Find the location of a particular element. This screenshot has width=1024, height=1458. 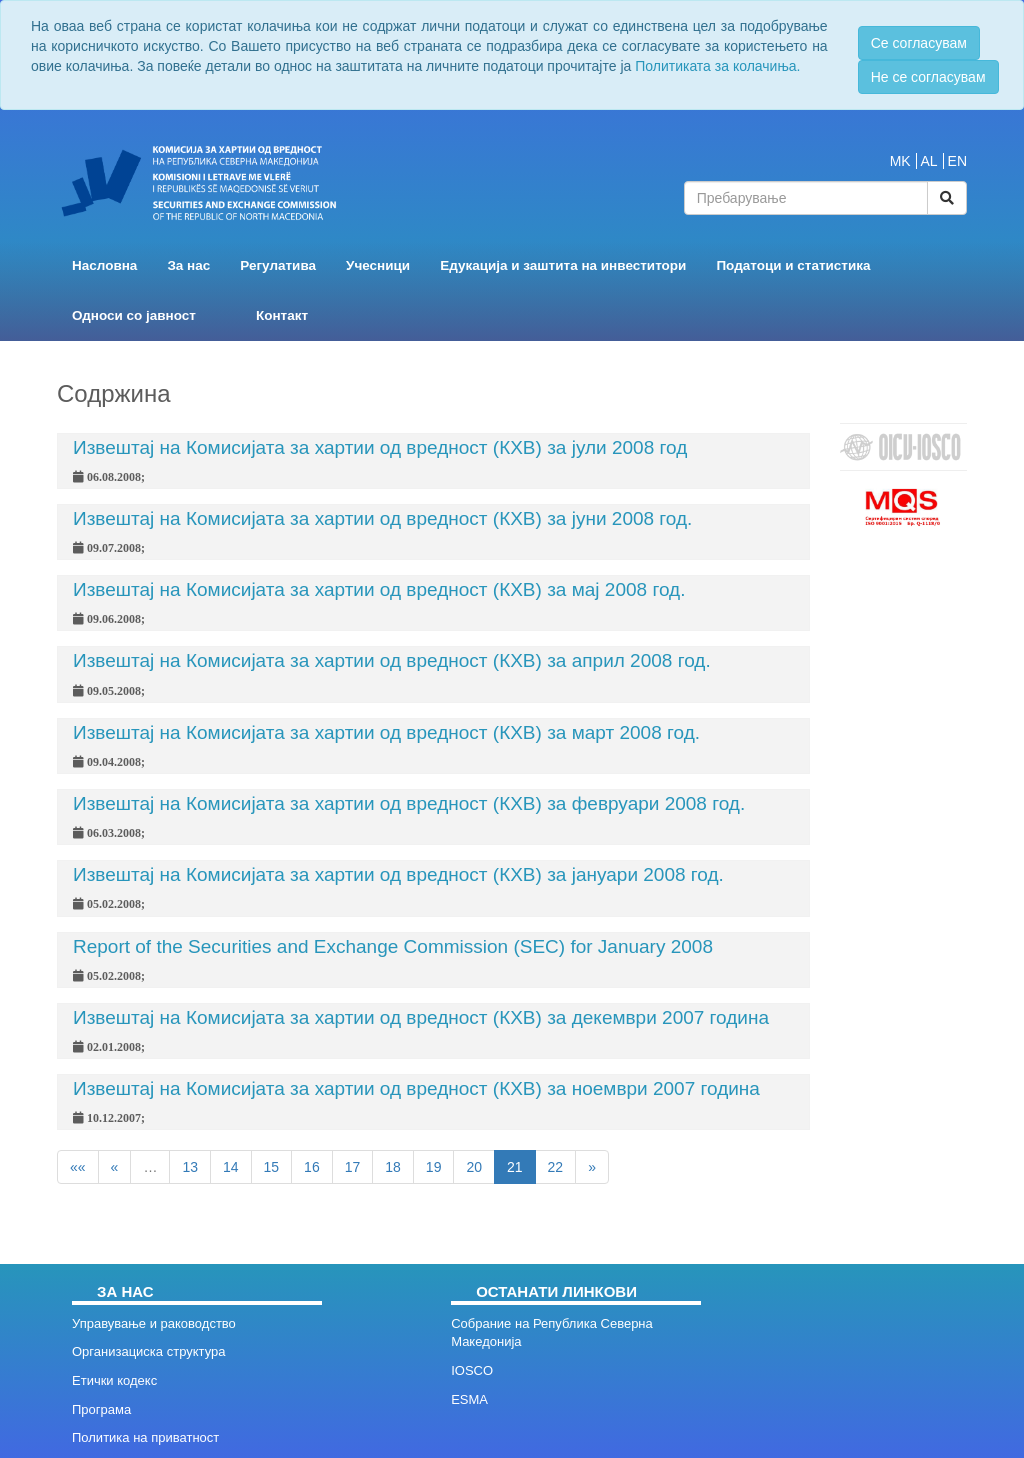

Етички кодекс is located at coordinates (114, 1380).